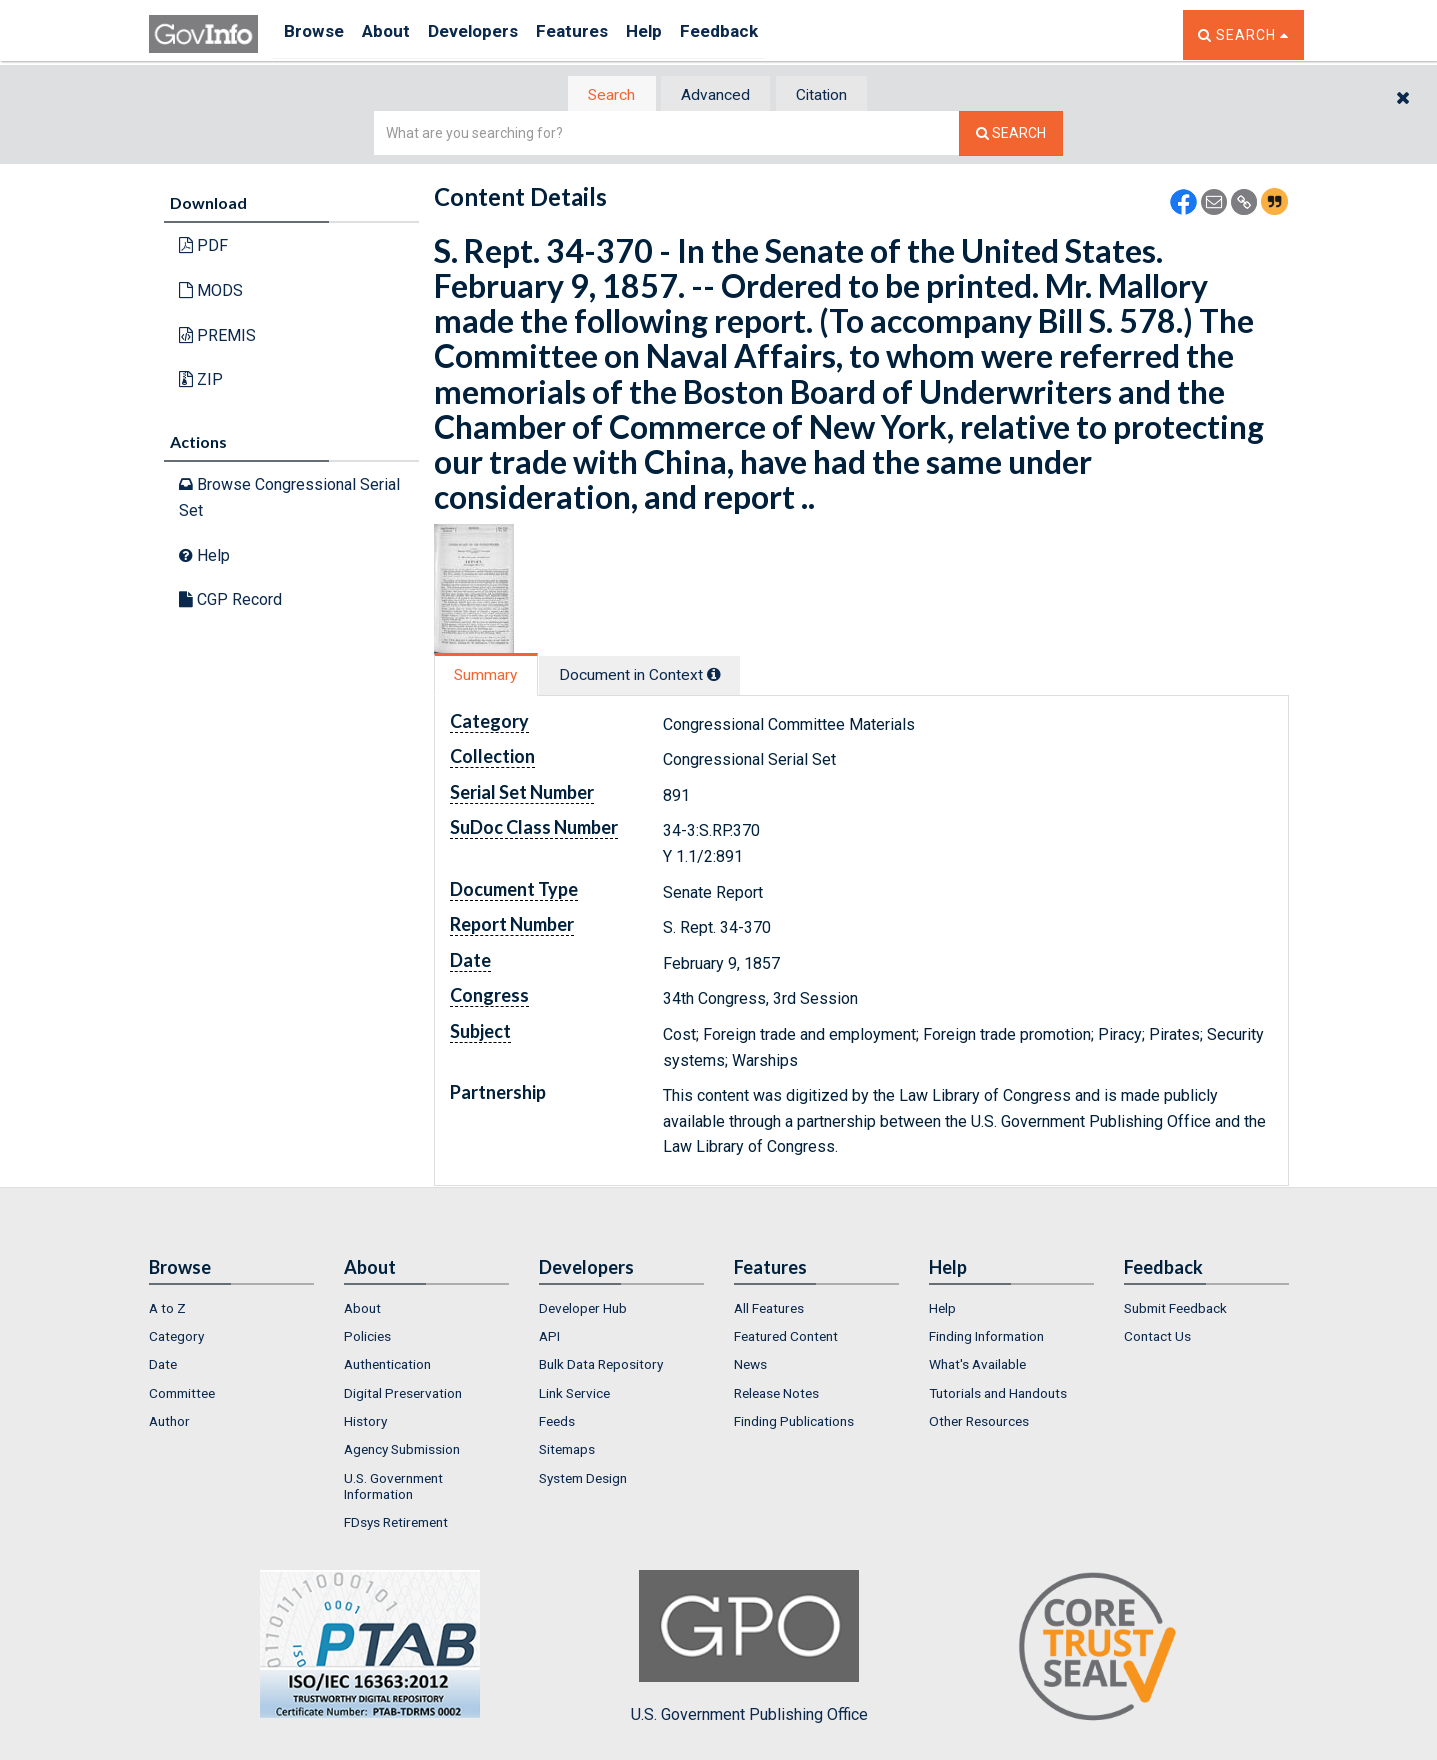  What do you see at coordinates (231, 1310) in the screenshot?
I see `[menuitem]` at bounding box center [231, 1310].